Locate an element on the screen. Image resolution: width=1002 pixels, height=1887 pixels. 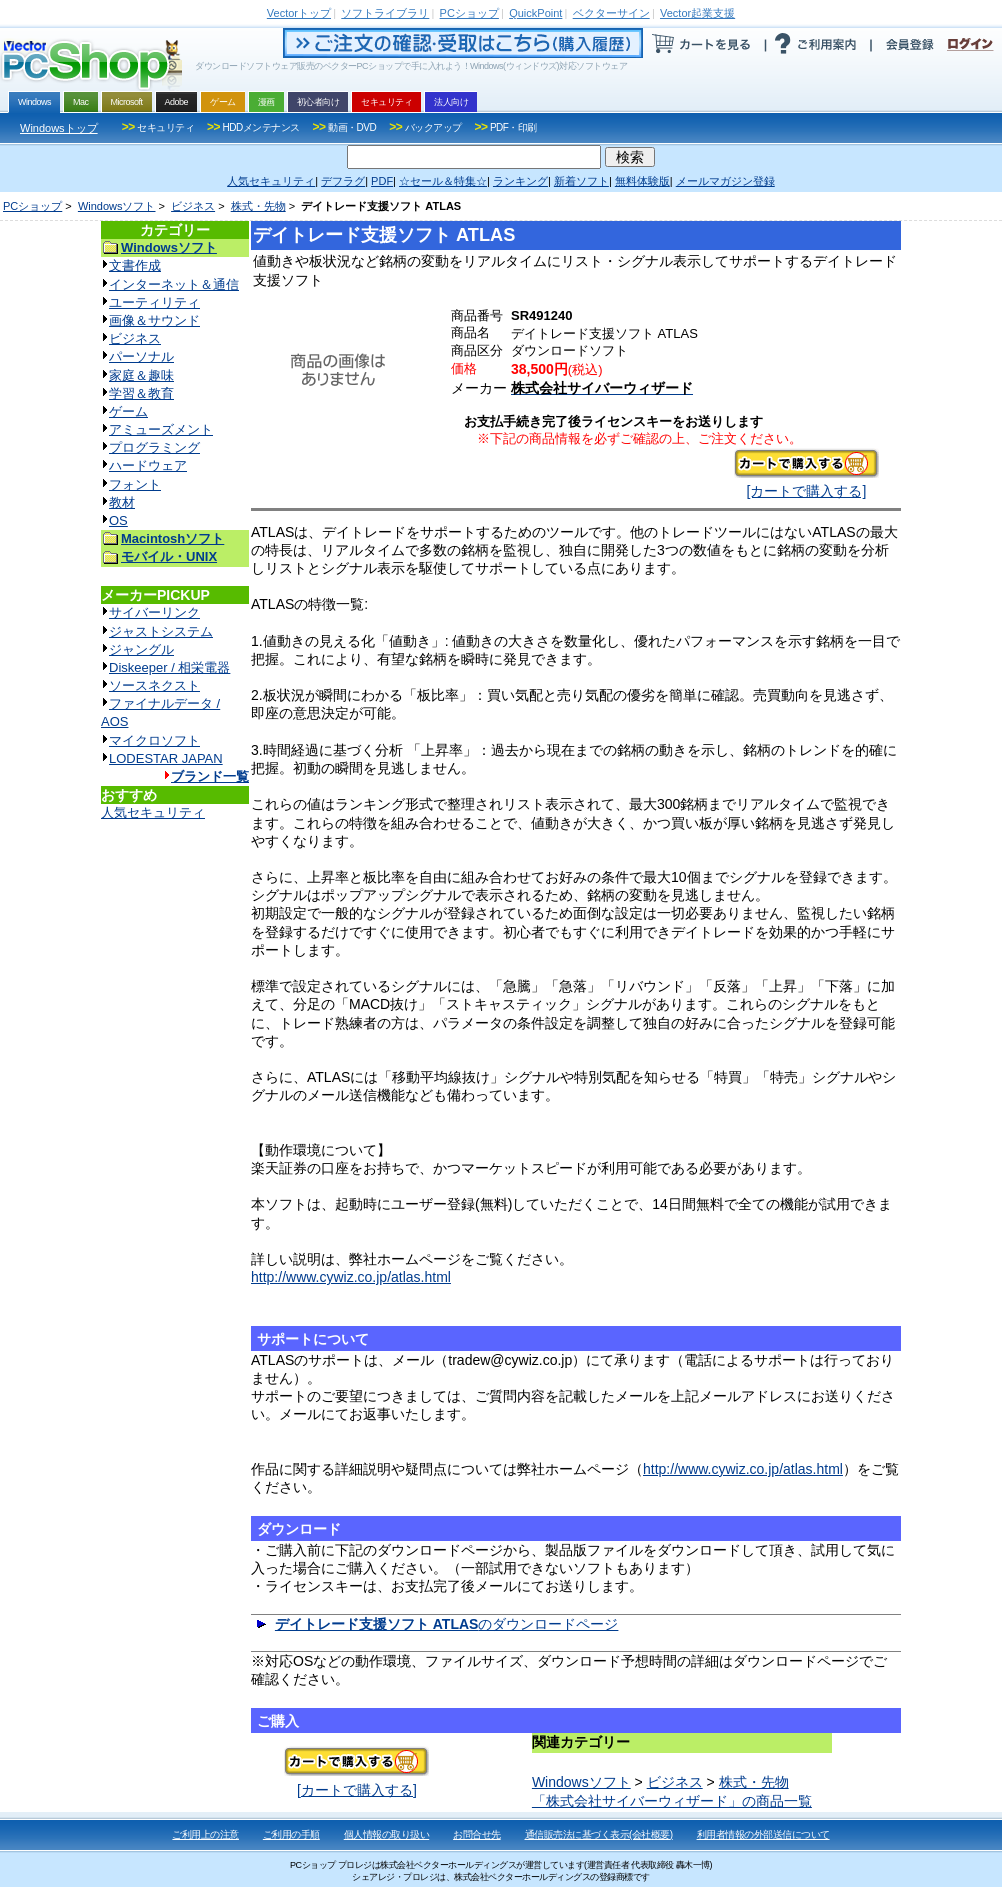
人気セキュリティ is located at coordinates (153, 812).